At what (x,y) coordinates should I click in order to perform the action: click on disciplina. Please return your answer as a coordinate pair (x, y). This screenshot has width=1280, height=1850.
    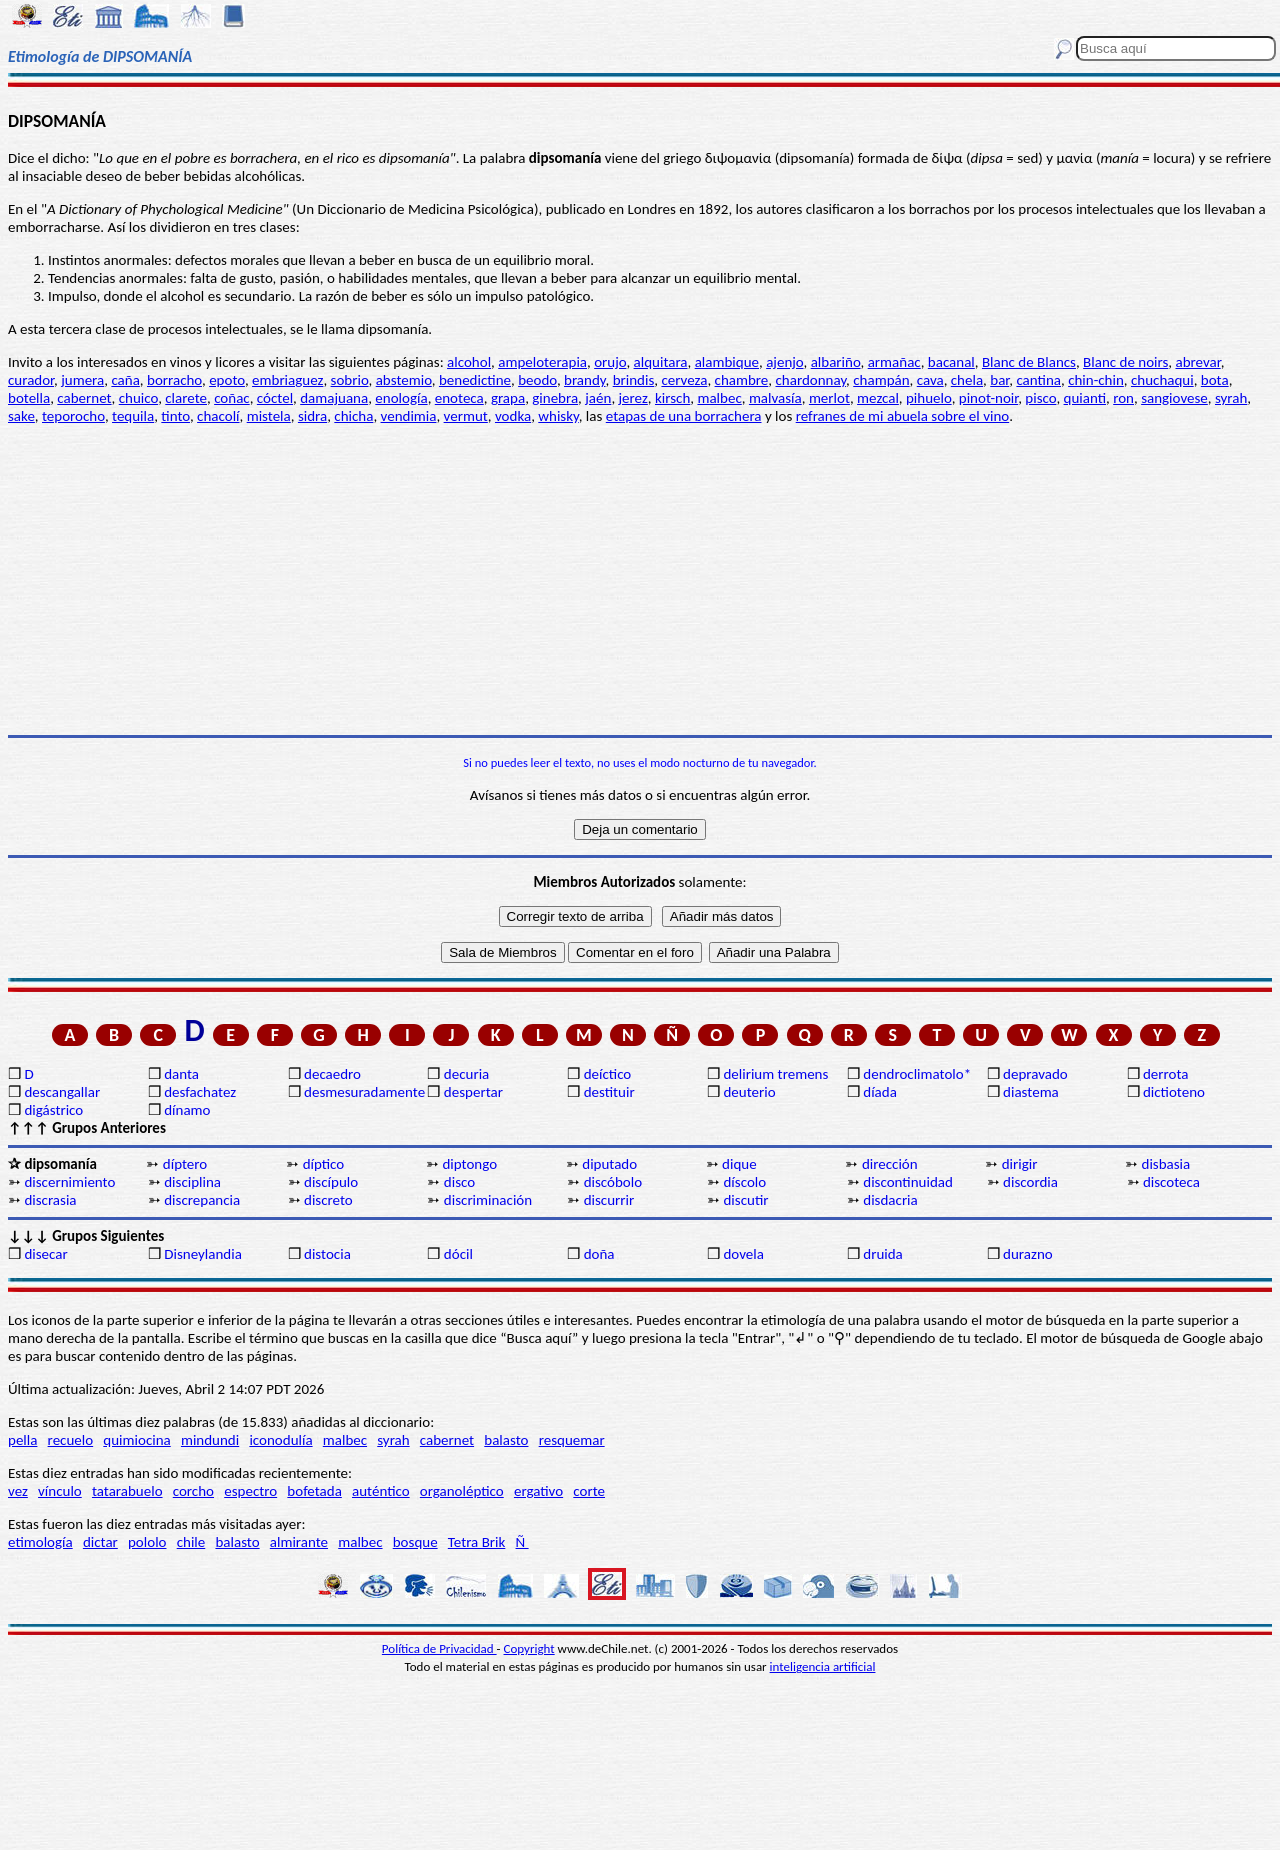
    Looking at the image, I should click on (192, 1182).